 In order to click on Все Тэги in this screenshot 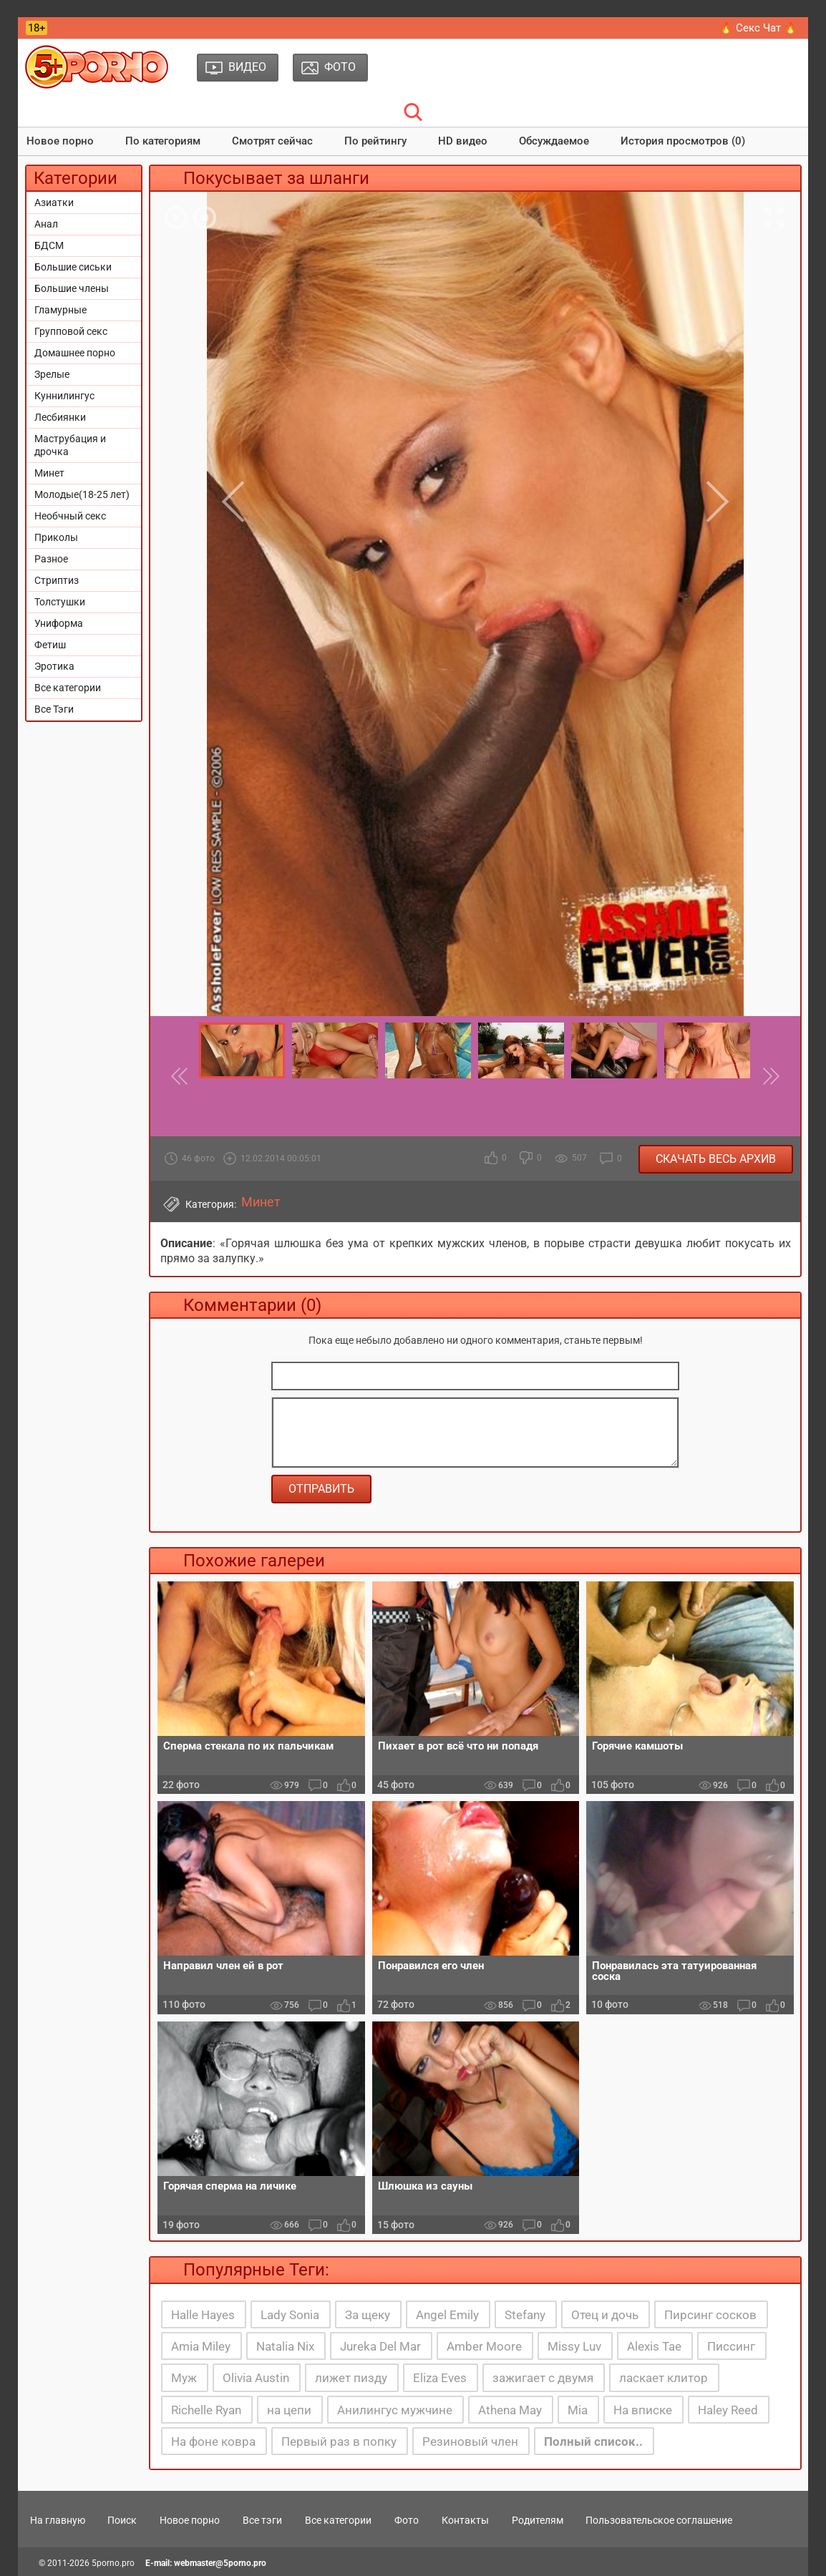, I will do `click(54, 709)`.